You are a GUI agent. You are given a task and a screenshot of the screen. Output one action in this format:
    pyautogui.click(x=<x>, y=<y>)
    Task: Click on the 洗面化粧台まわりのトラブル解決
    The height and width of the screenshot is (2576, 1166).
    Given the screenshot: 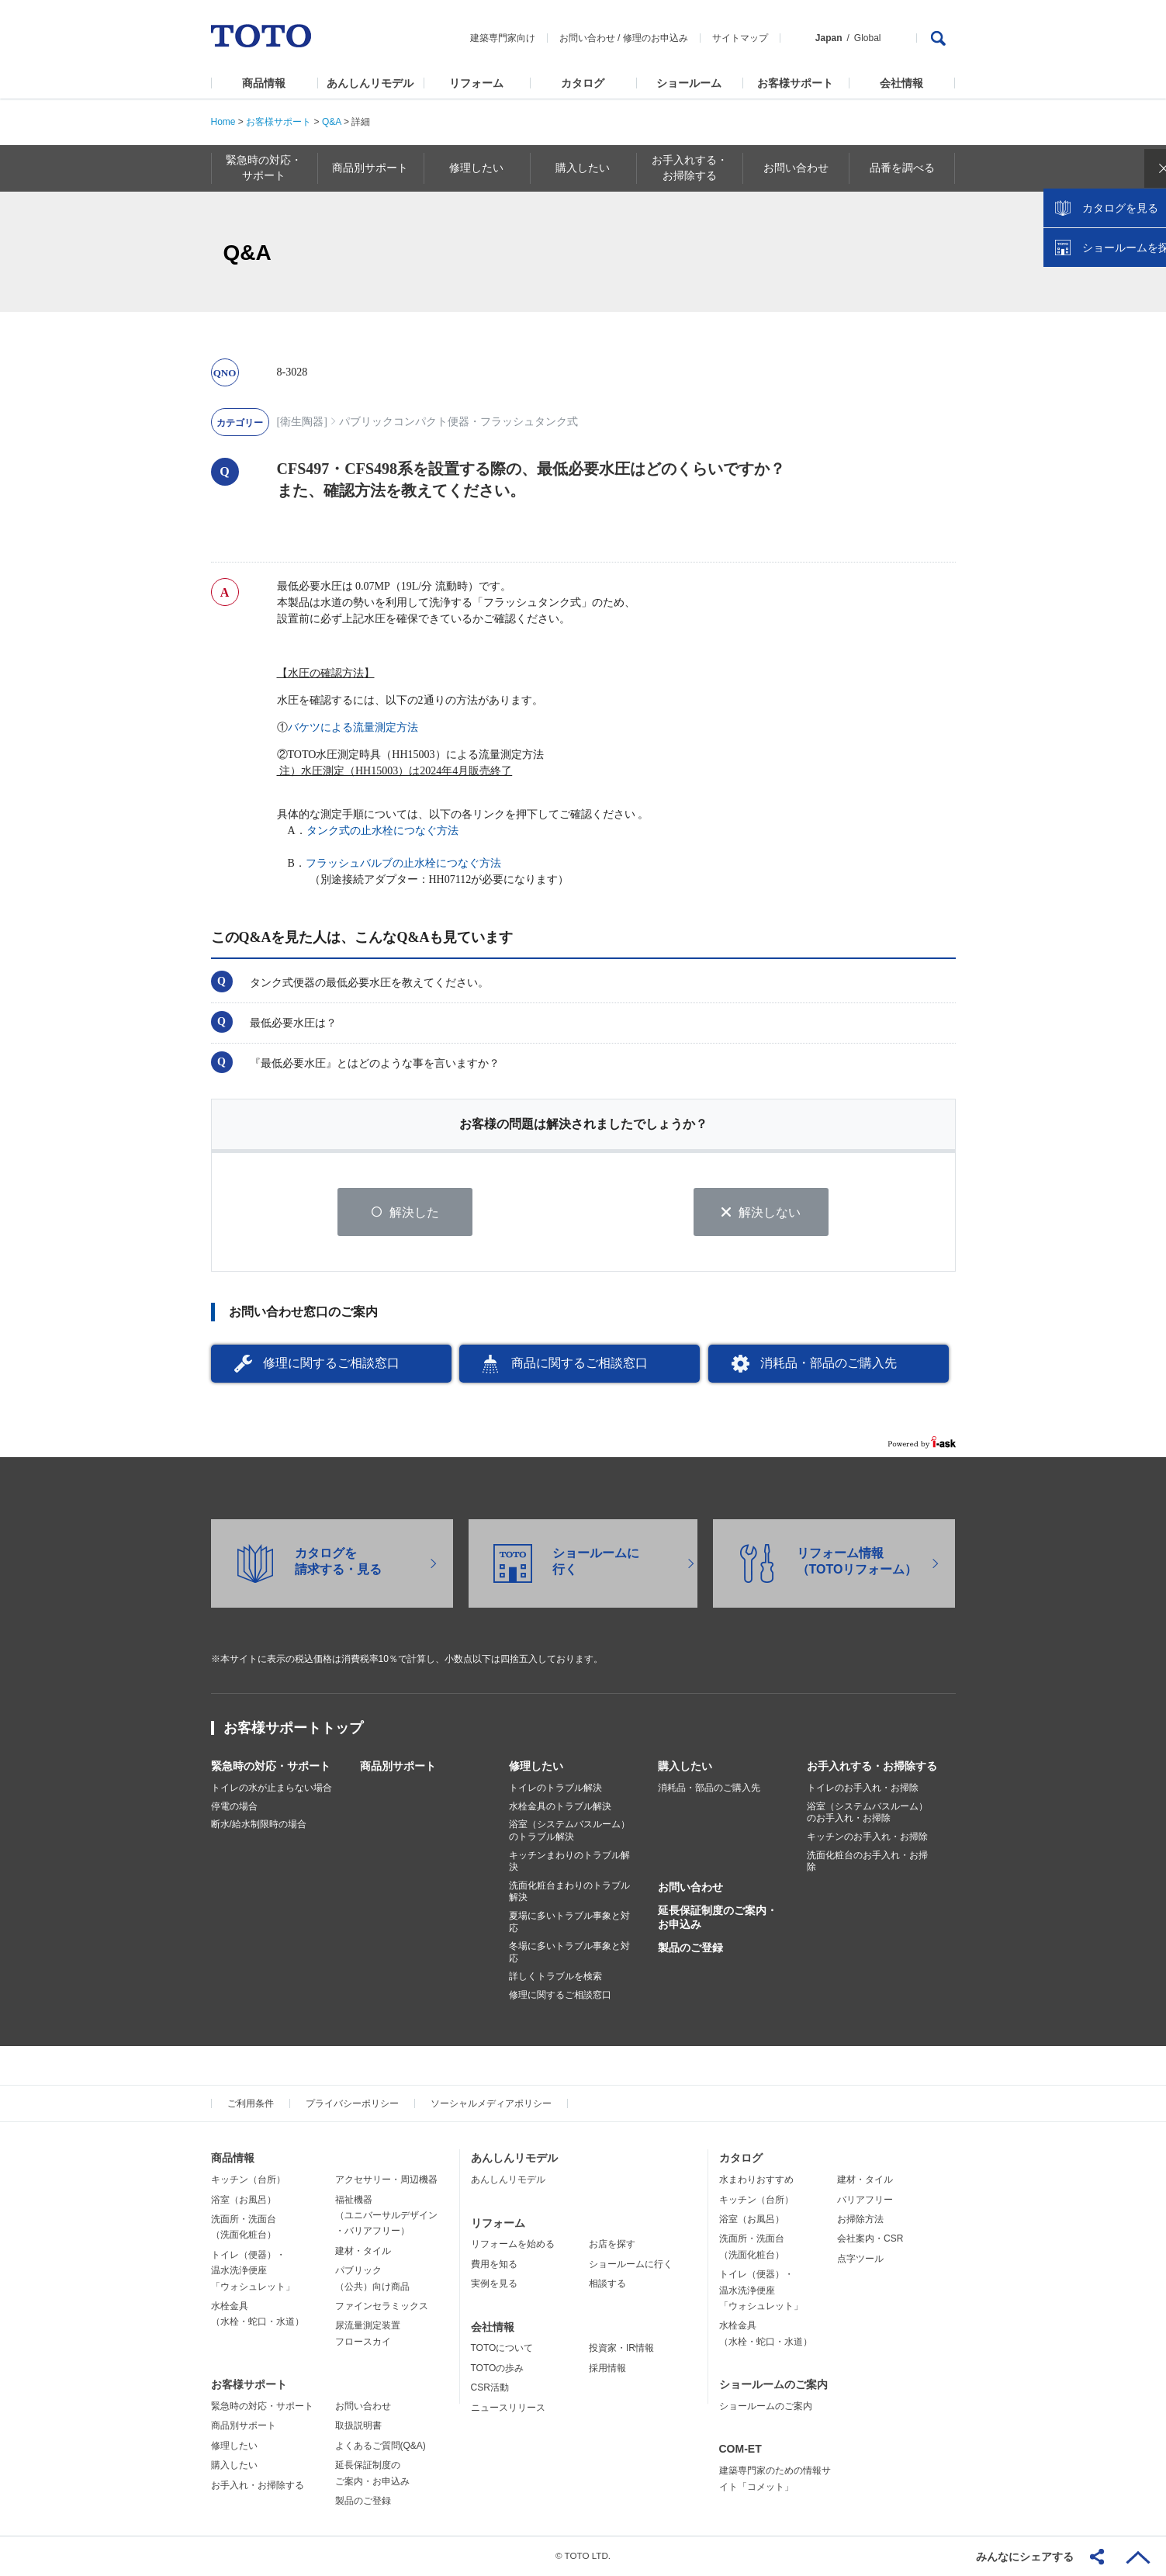 What is the action you would take?
    pyautogui.click(x=569, y=1892)
    